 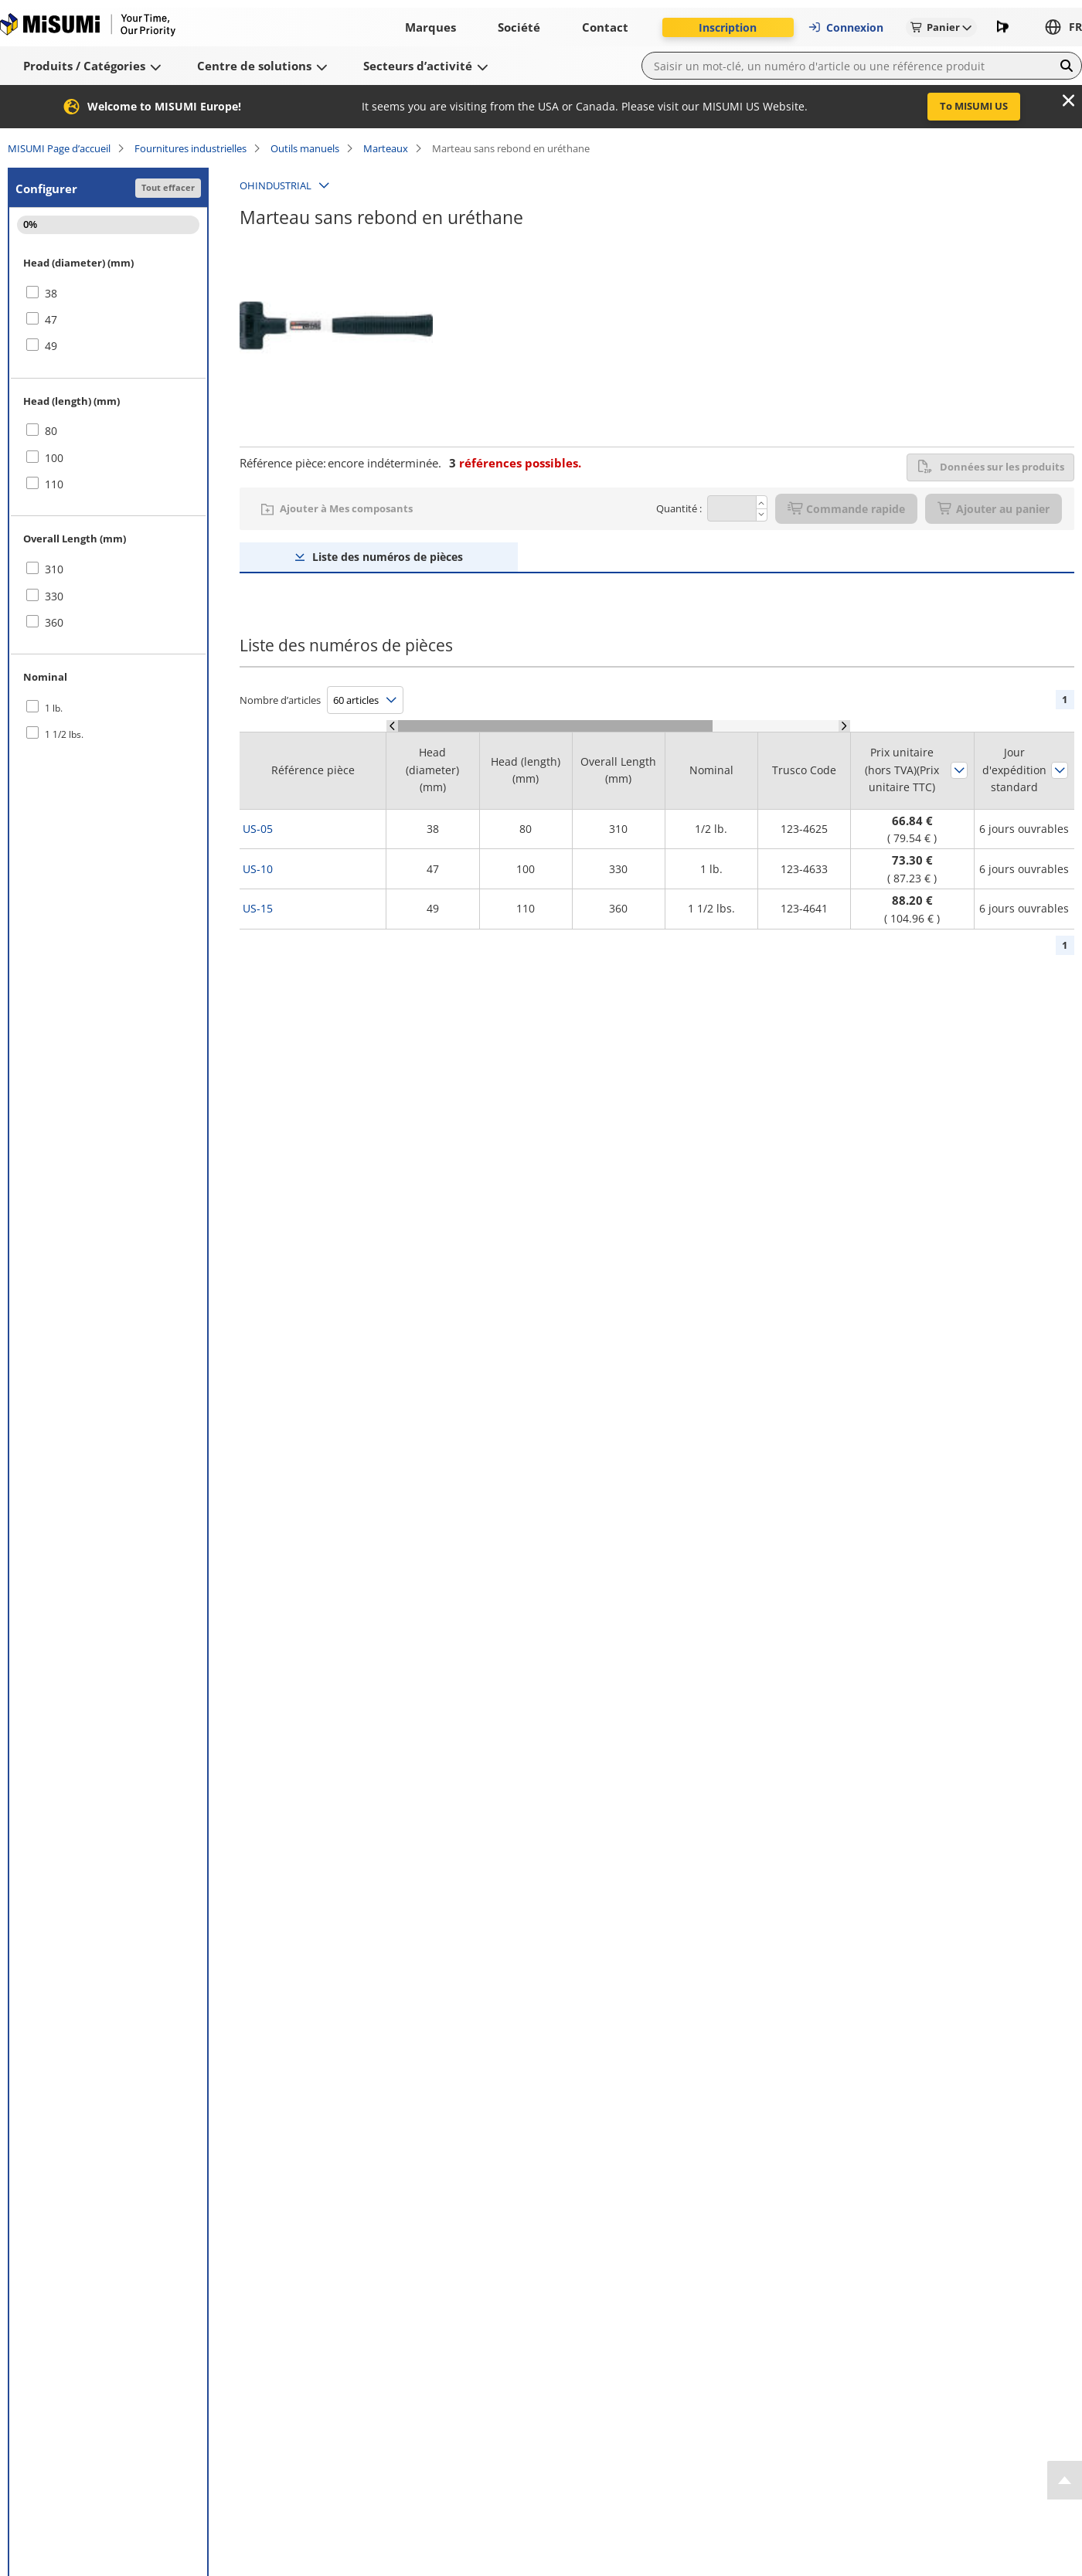 What do you see at coordinates (974, 106) in the screenshot?
I see `To MISUMI US [button]` at bounding box center [974, 106].